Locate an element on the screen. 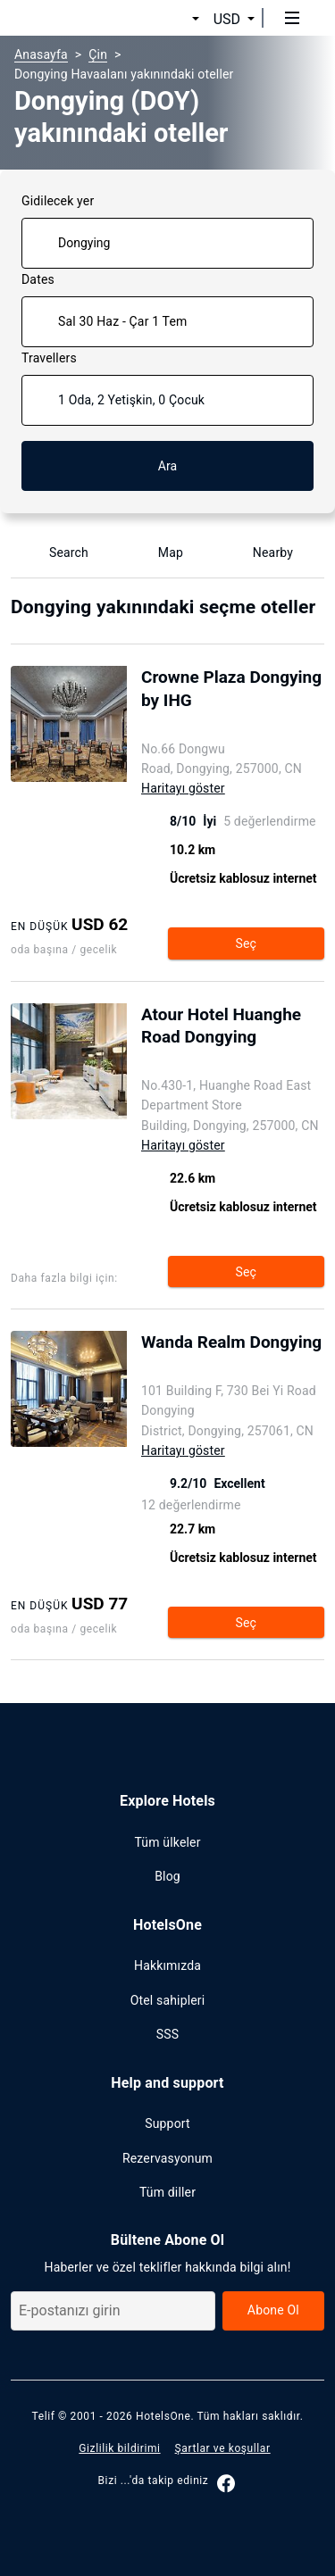 The height and width of the screenshot is (2576, 335). Şartlar ve koşullar is located at coordinates (223, 2448).